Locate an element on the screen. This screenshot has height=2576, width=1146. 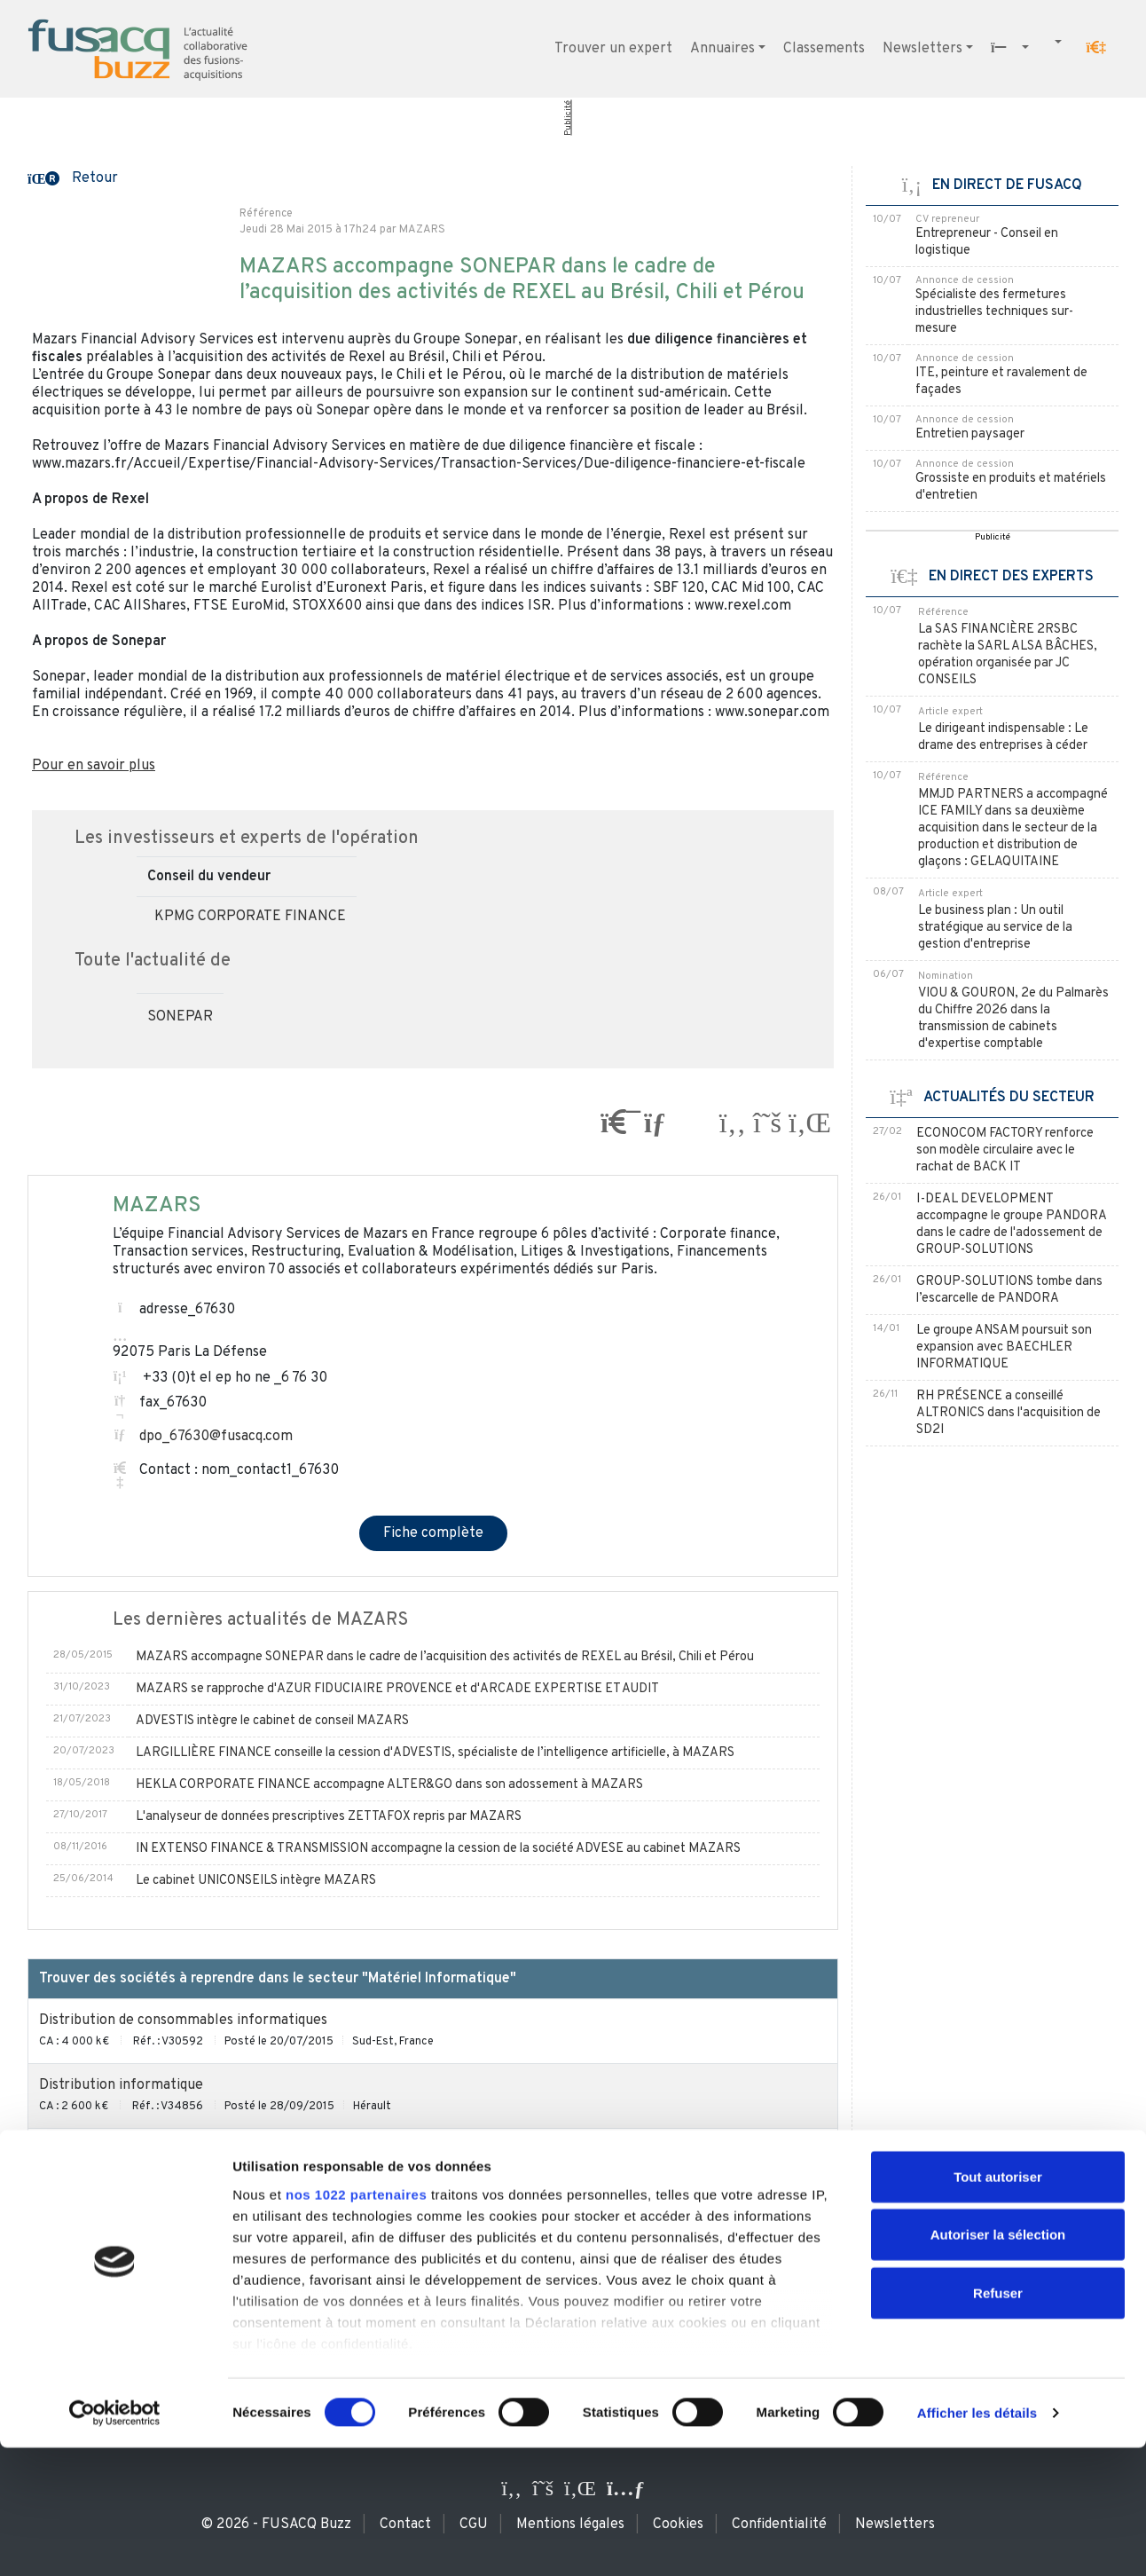
Trouver un expert is located at coordinates (613, 49).